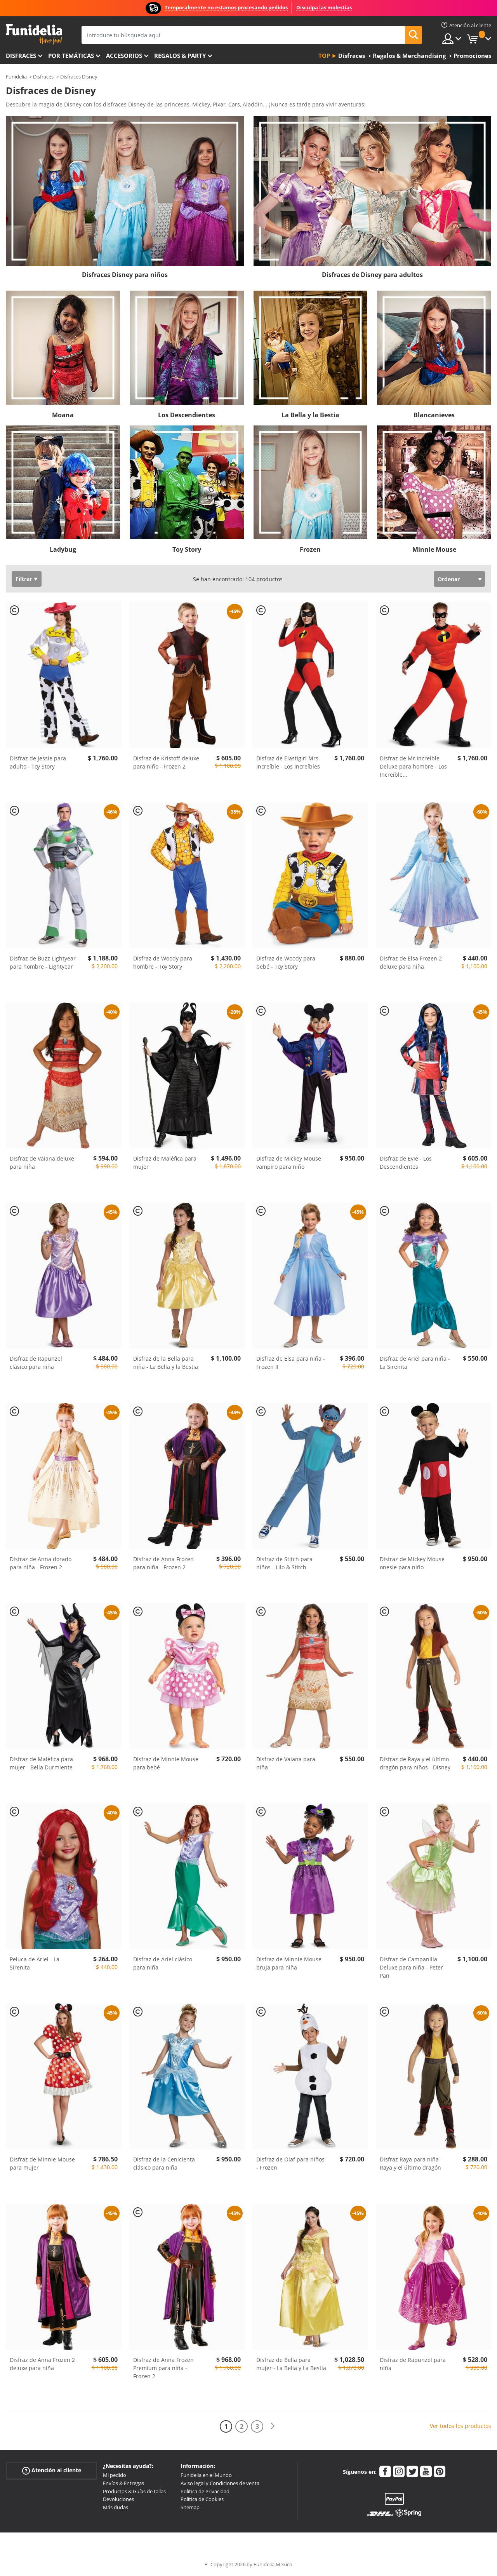 Image resolution: width=497 pixels, height=2576 pixels. Describe the element at coordinates (71, 55) in the screenshot. I see `Por temáticas` at that location.